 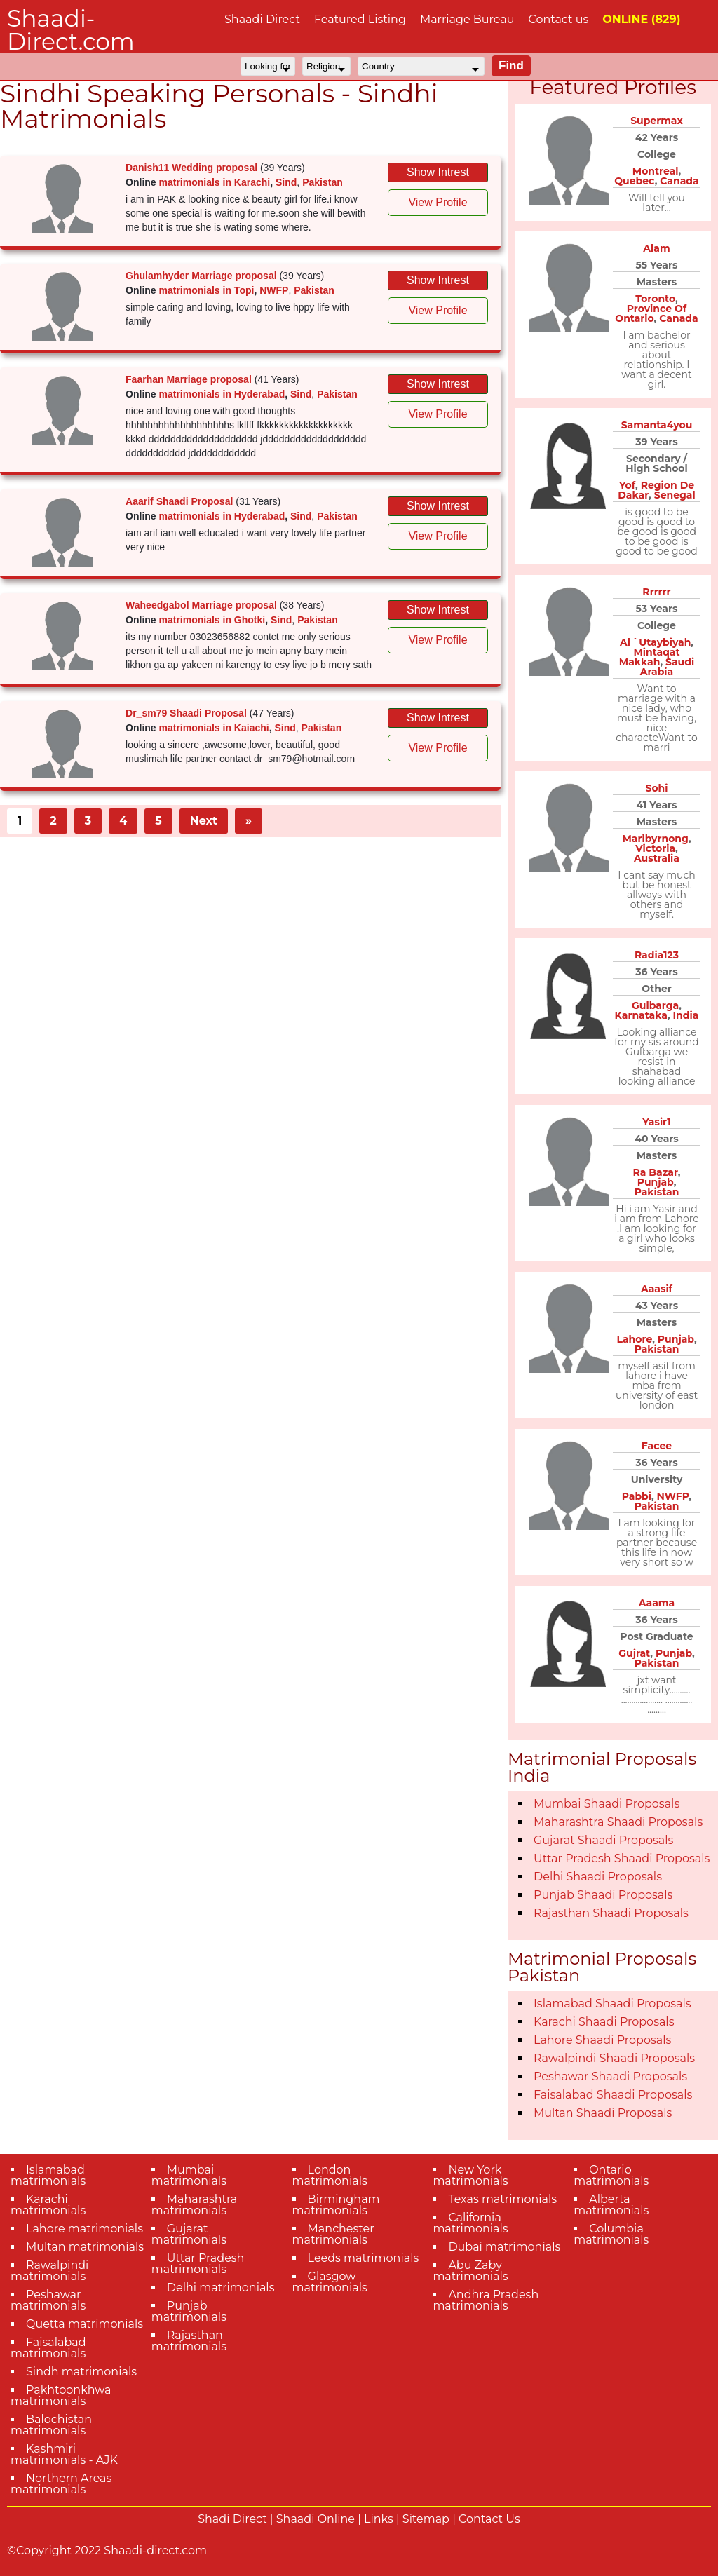 What do you see at coordinates (657, 1603) in the screenshot?
I see `Aaama` at bounding box center [657, 1603].